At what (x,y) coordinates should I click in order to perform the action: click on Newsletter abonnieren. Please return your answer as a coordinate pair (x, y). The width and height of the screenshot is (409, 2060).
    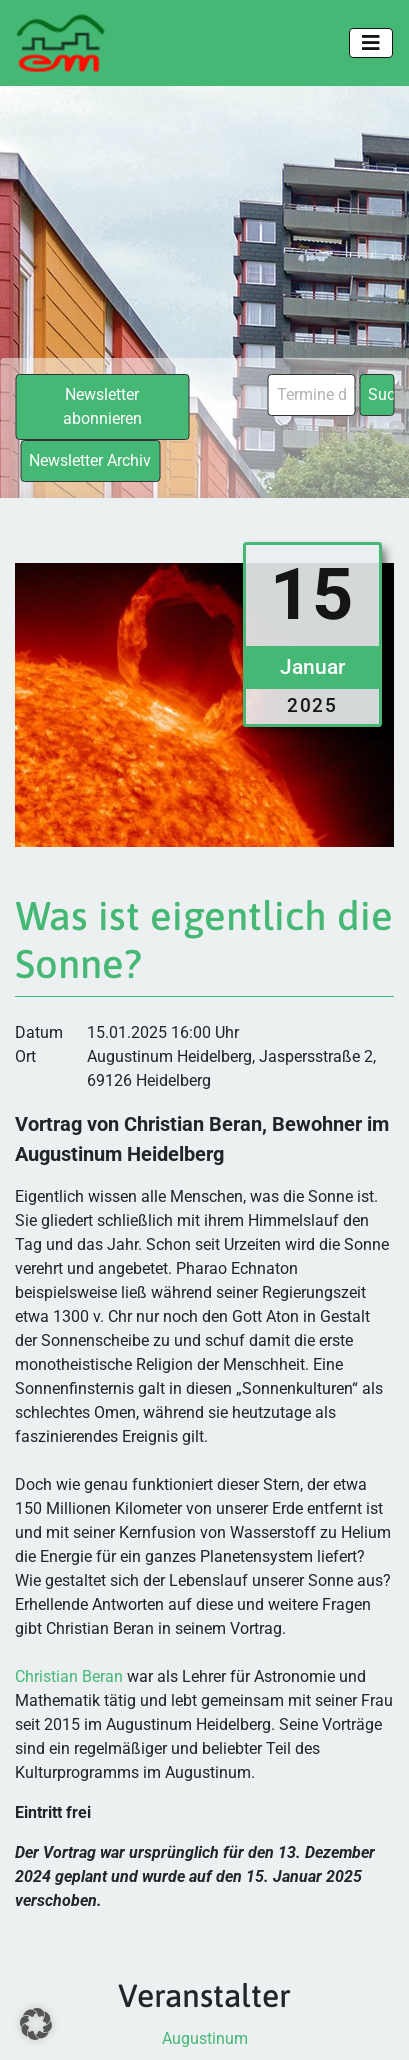
    Looking at the image, I should click on (102, 406).